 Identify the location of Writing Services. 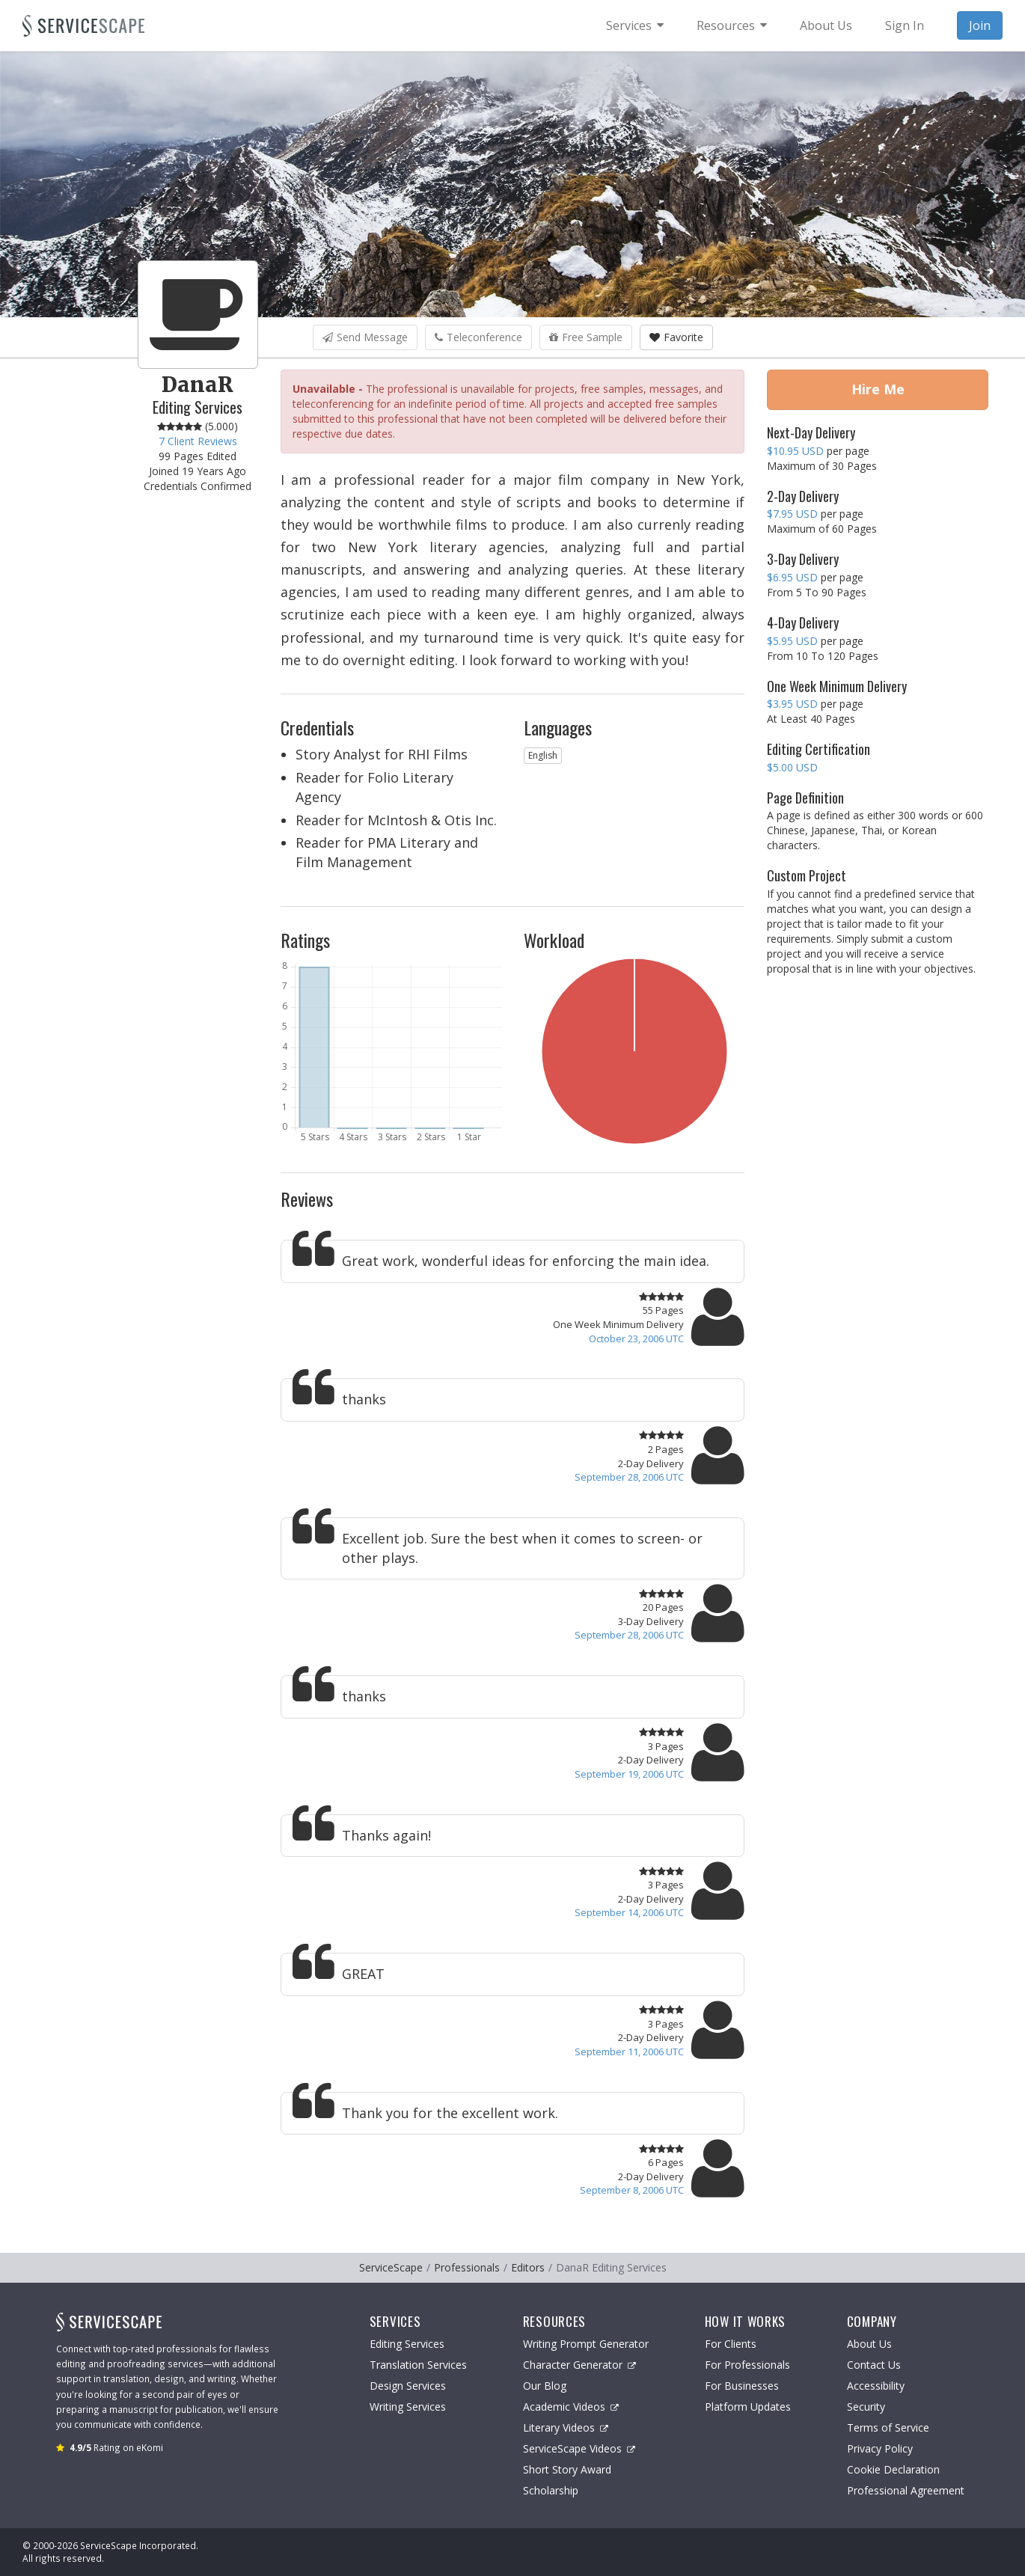
(408, 2406).